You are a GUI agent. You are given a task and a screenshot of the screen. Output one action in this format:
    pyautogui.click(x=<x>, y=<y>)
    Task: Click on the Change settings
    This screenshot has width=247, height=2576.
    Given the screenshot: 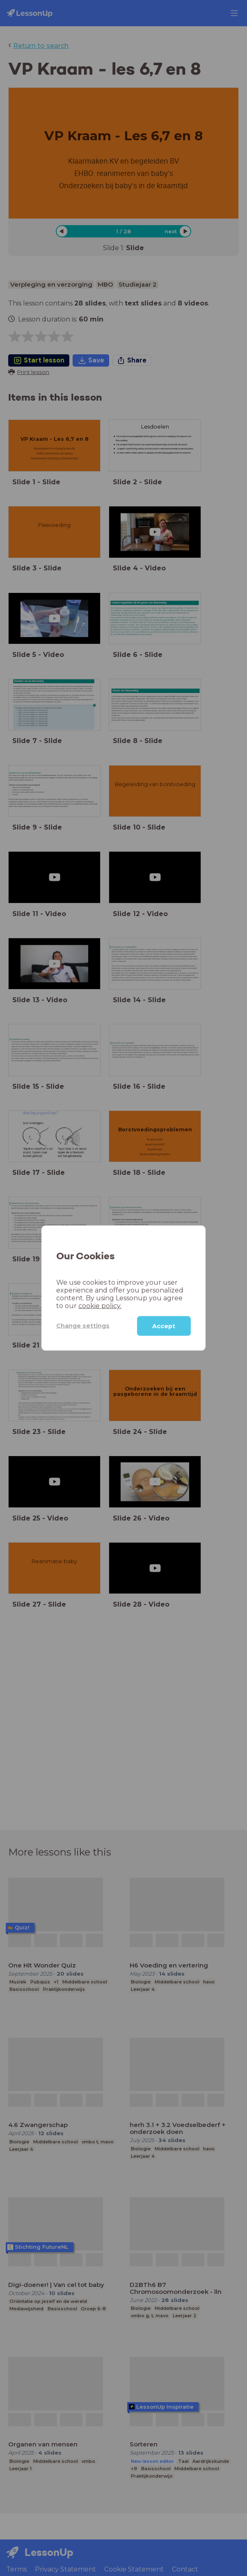 What is the action you would take?
    pyautogui.click(x=83, y=1325)
    